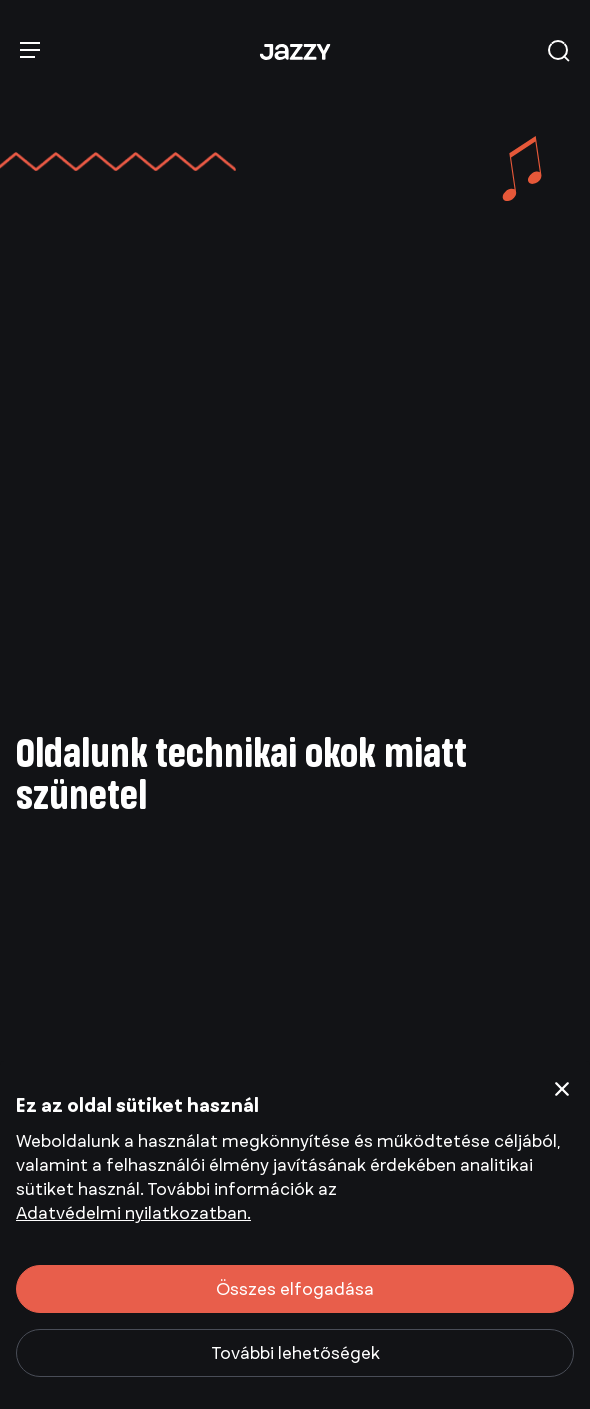  What do you see at coordinates (133, 1213) in the screenshot?
I see `Adatvédelmi nyilatkozatban.` at bounding box center [133, 1213].